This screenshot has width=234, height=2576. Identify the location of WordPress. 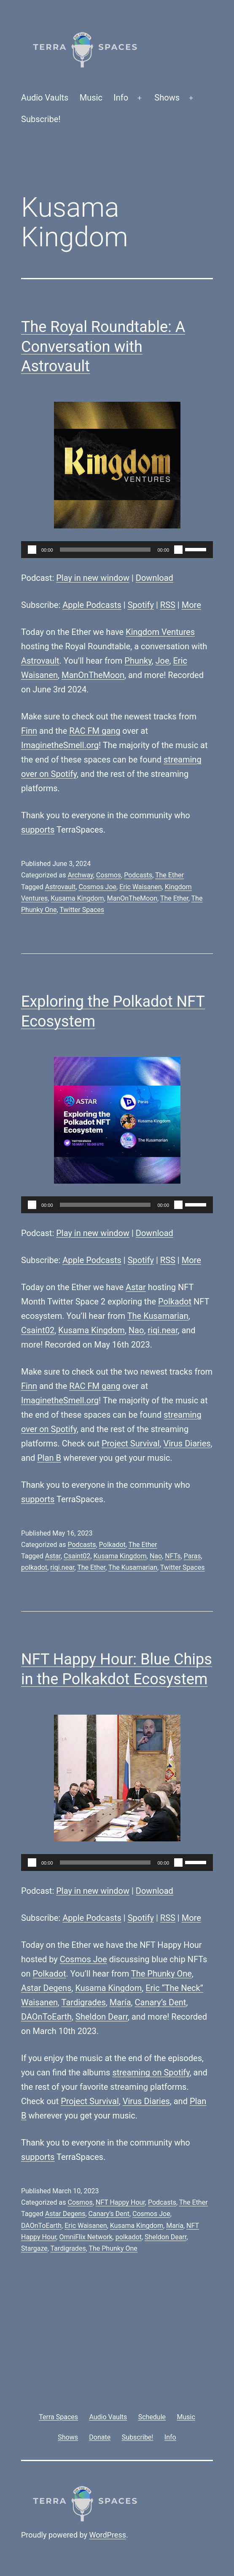
(107, 2534).